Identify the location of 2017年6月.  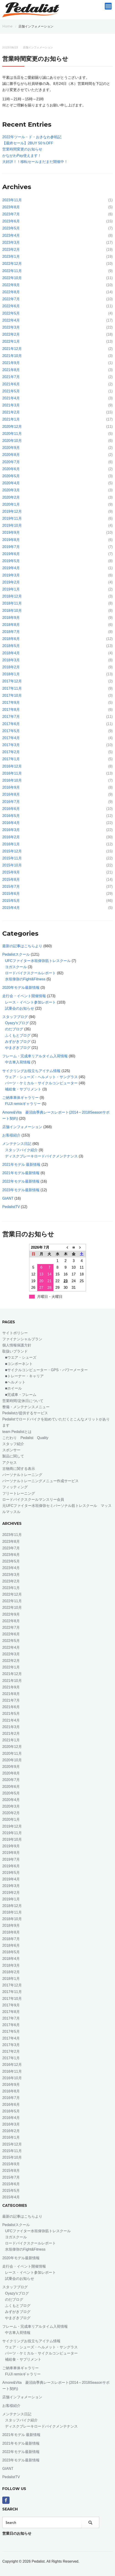
(11, 724).